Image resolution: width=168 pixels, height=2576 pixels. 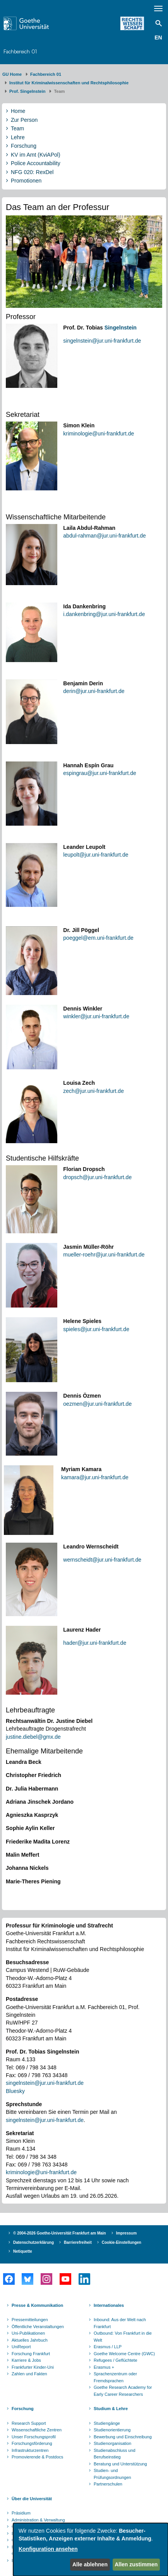 I want to click on Studienorganisation, so click(x=112, y=2443).